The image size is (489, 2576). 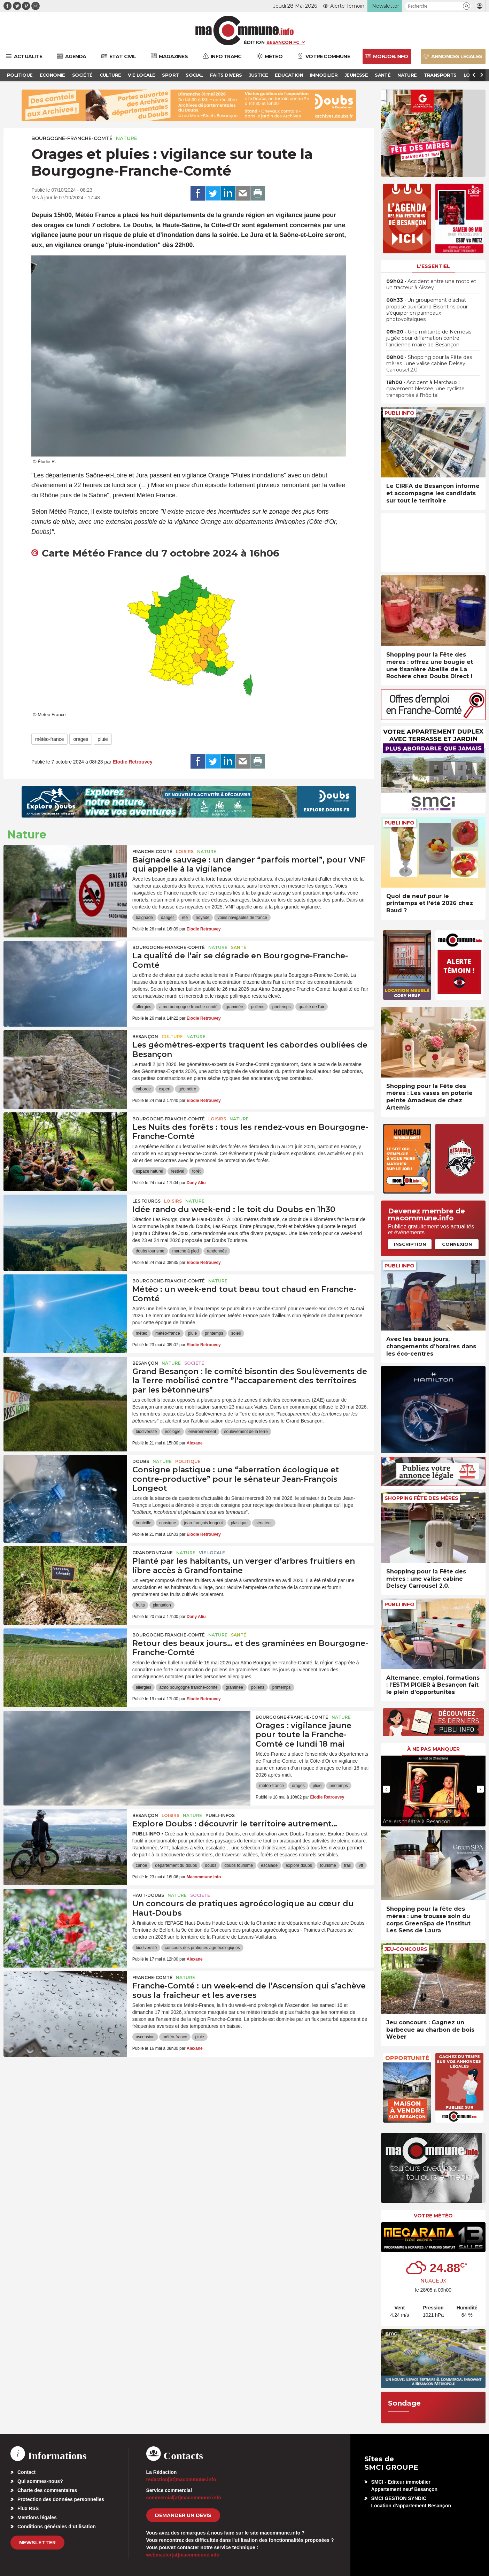 What do you see at coordinates (150, 1251) in the screenshot?
I see `doubs tourisme` at bounding box center [150, 1251].